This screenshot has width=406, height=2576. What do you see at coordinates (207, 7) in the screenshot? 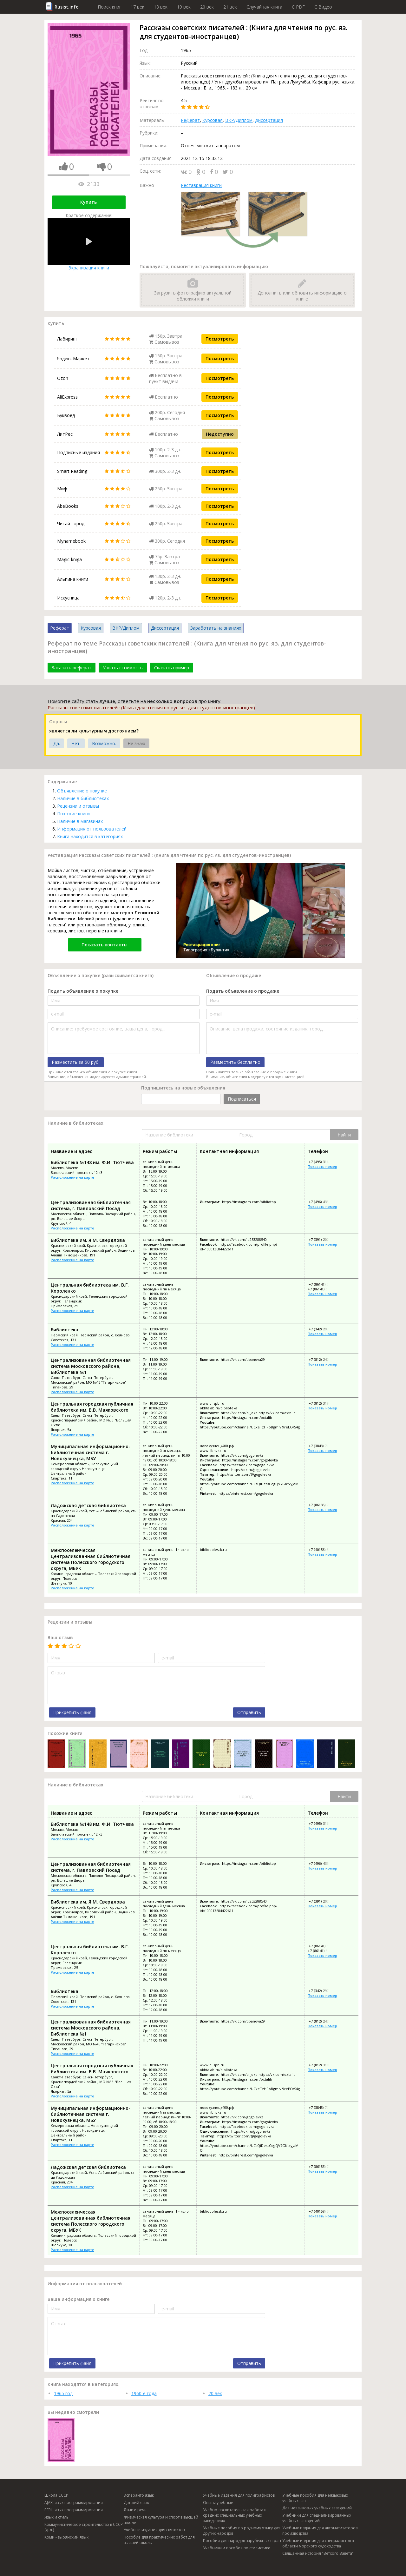
I see `20 век` at bounding box center [207, 7].